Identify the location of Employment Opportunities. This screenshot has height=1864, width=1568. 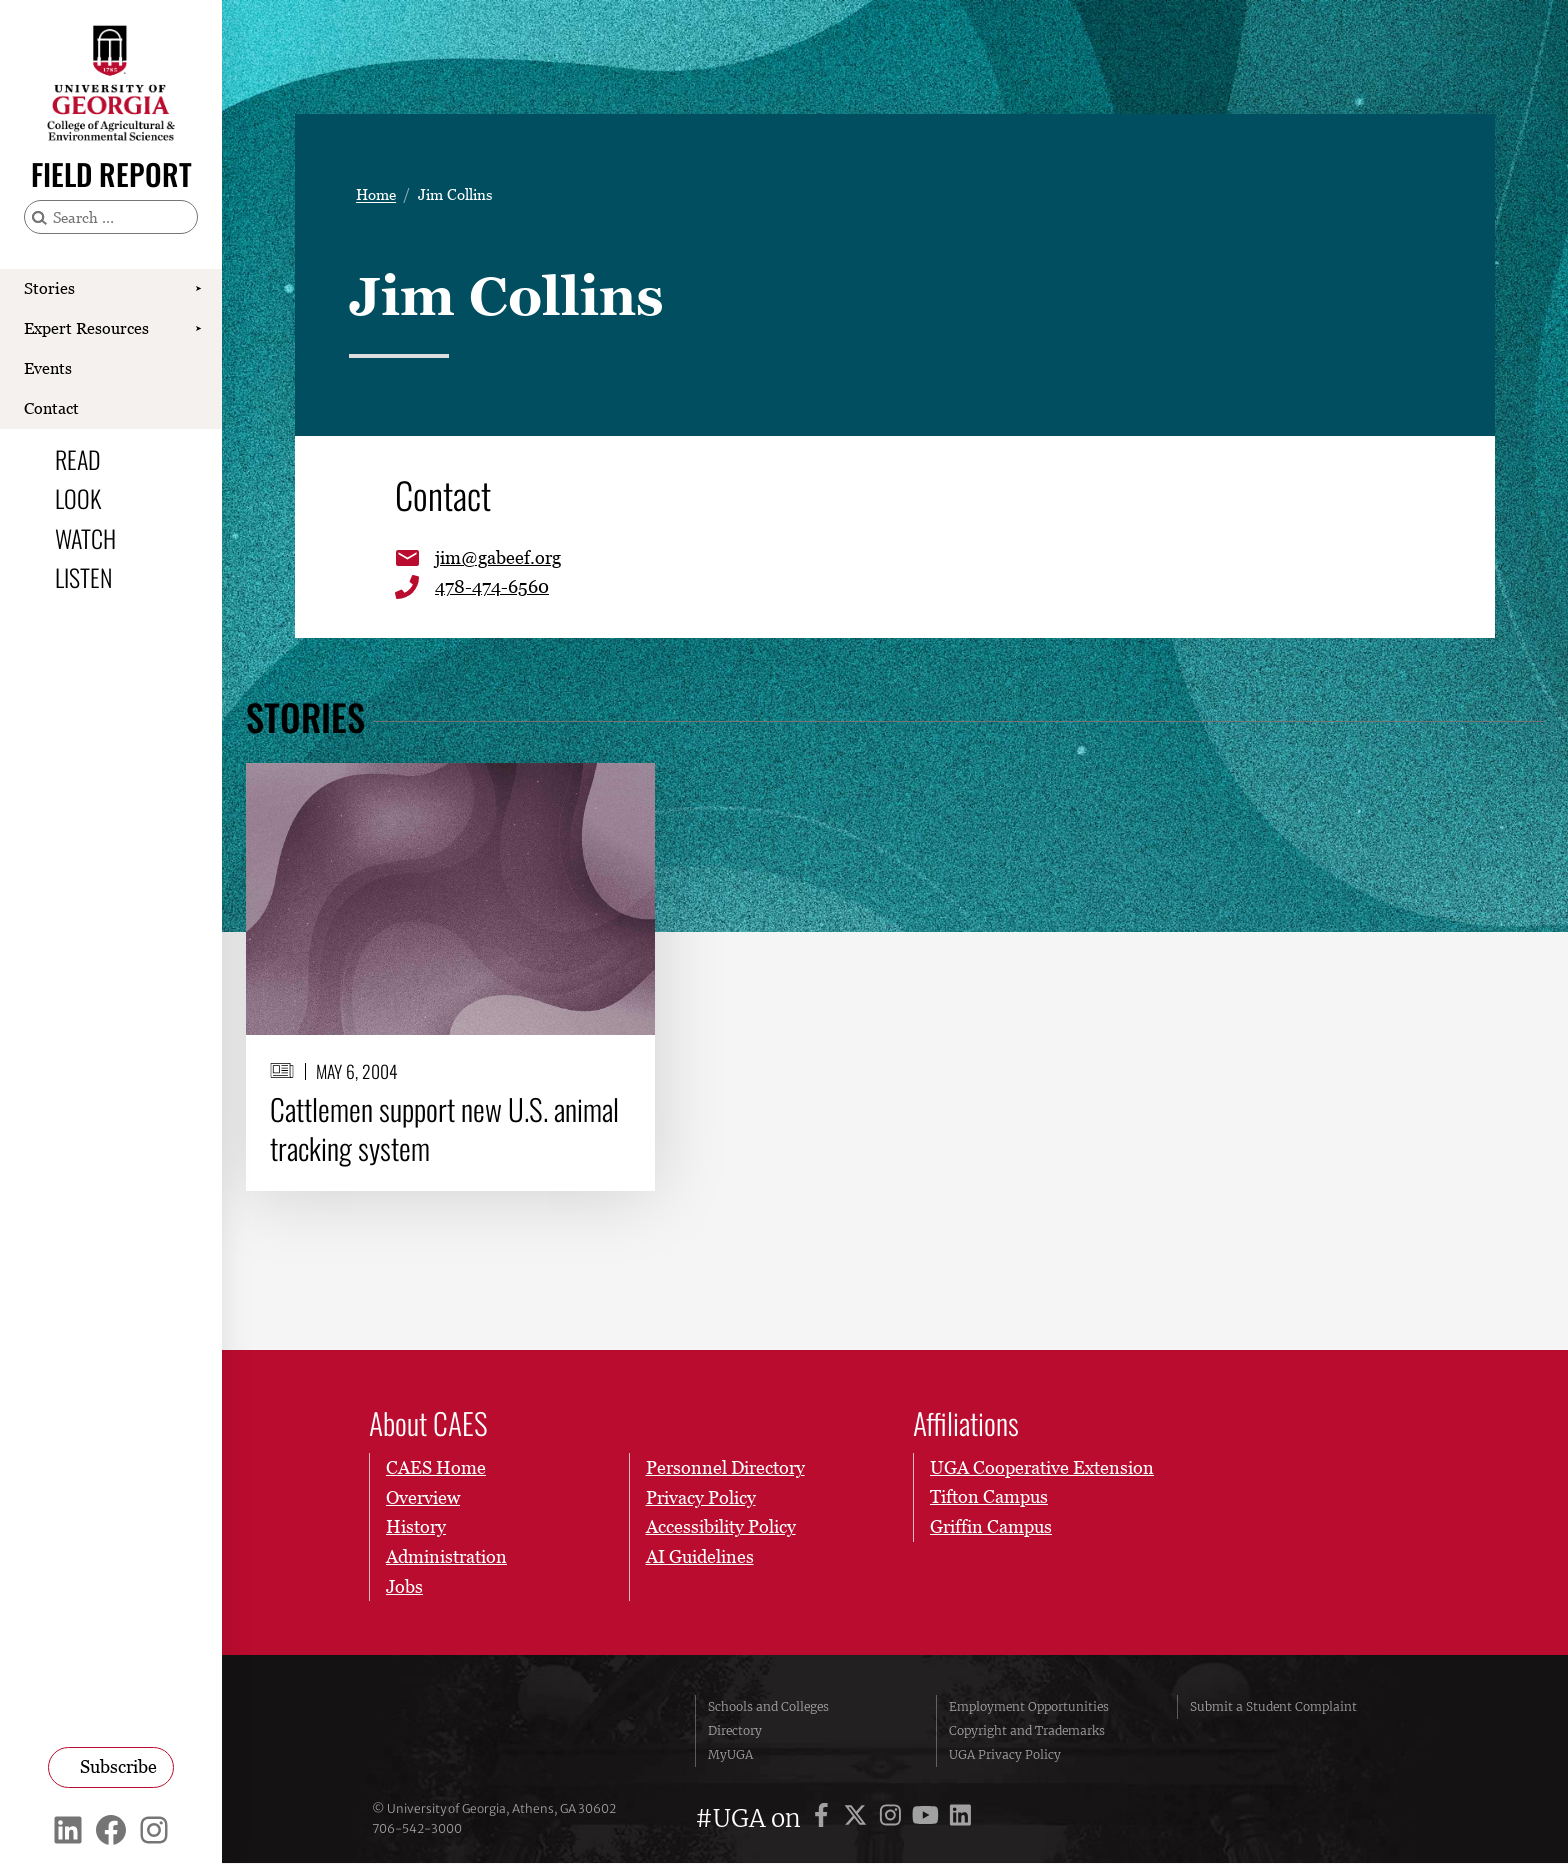
(1029, 1707).